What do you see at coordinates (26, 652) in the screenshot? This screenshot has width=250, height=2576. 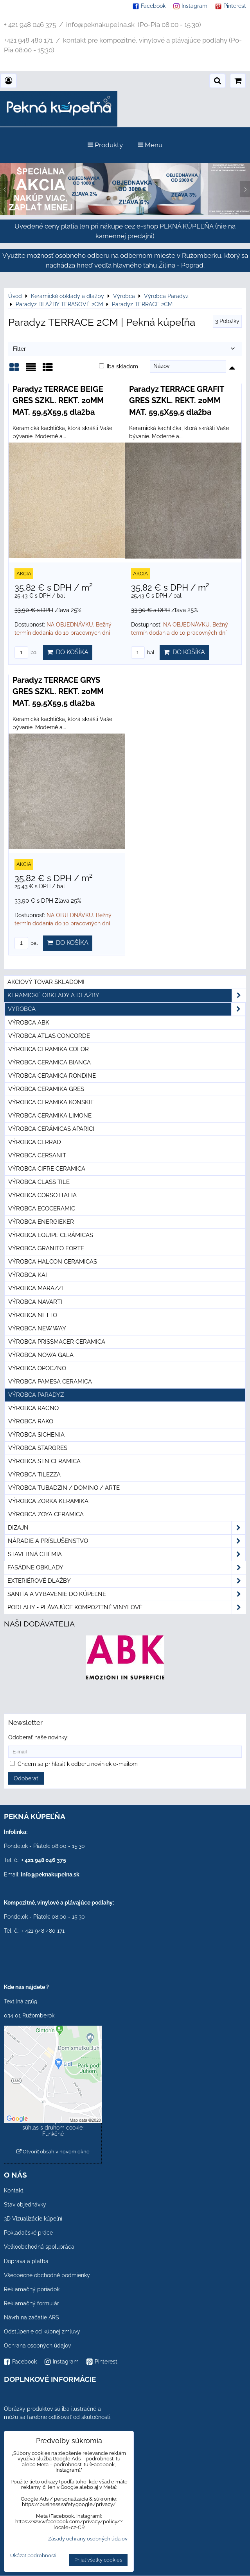 I see `bal` at bounding box center [26, 652].